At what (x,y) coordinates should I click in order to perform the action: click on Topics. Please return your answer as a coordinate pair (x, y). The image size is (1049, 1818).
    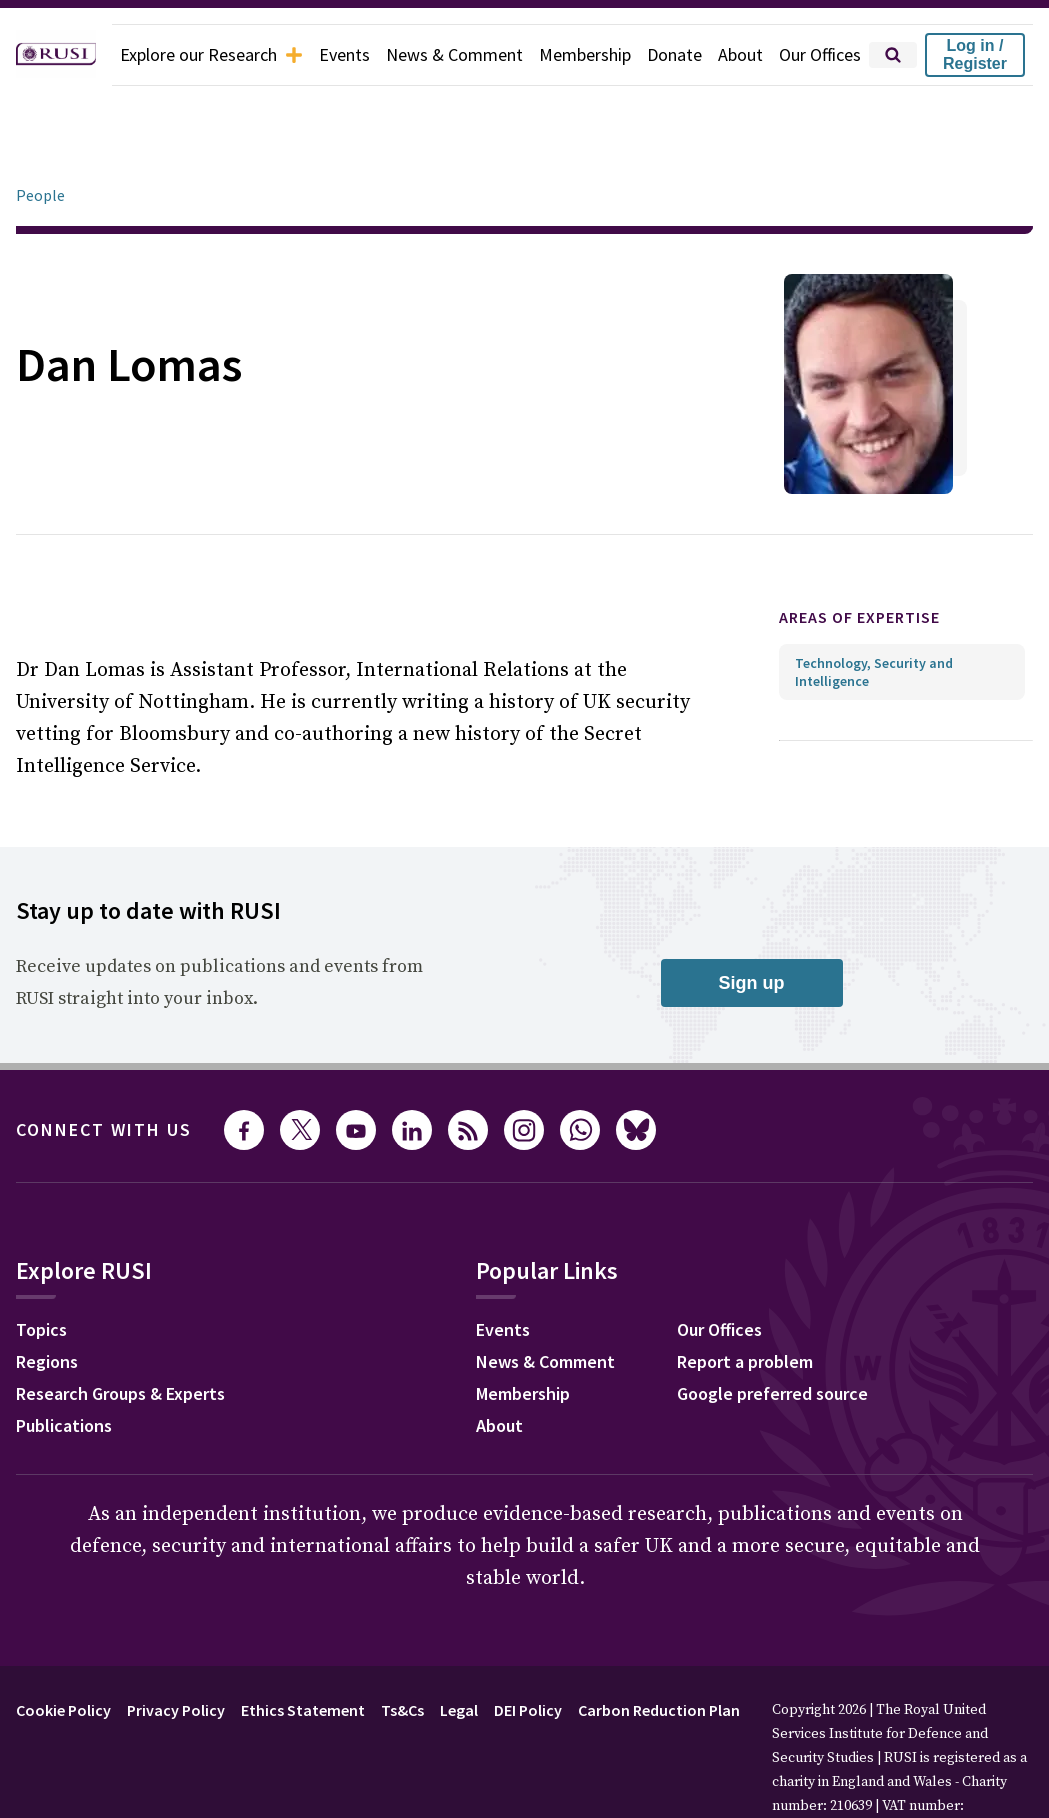
    Looking at the image, I should click on (41, 1273).